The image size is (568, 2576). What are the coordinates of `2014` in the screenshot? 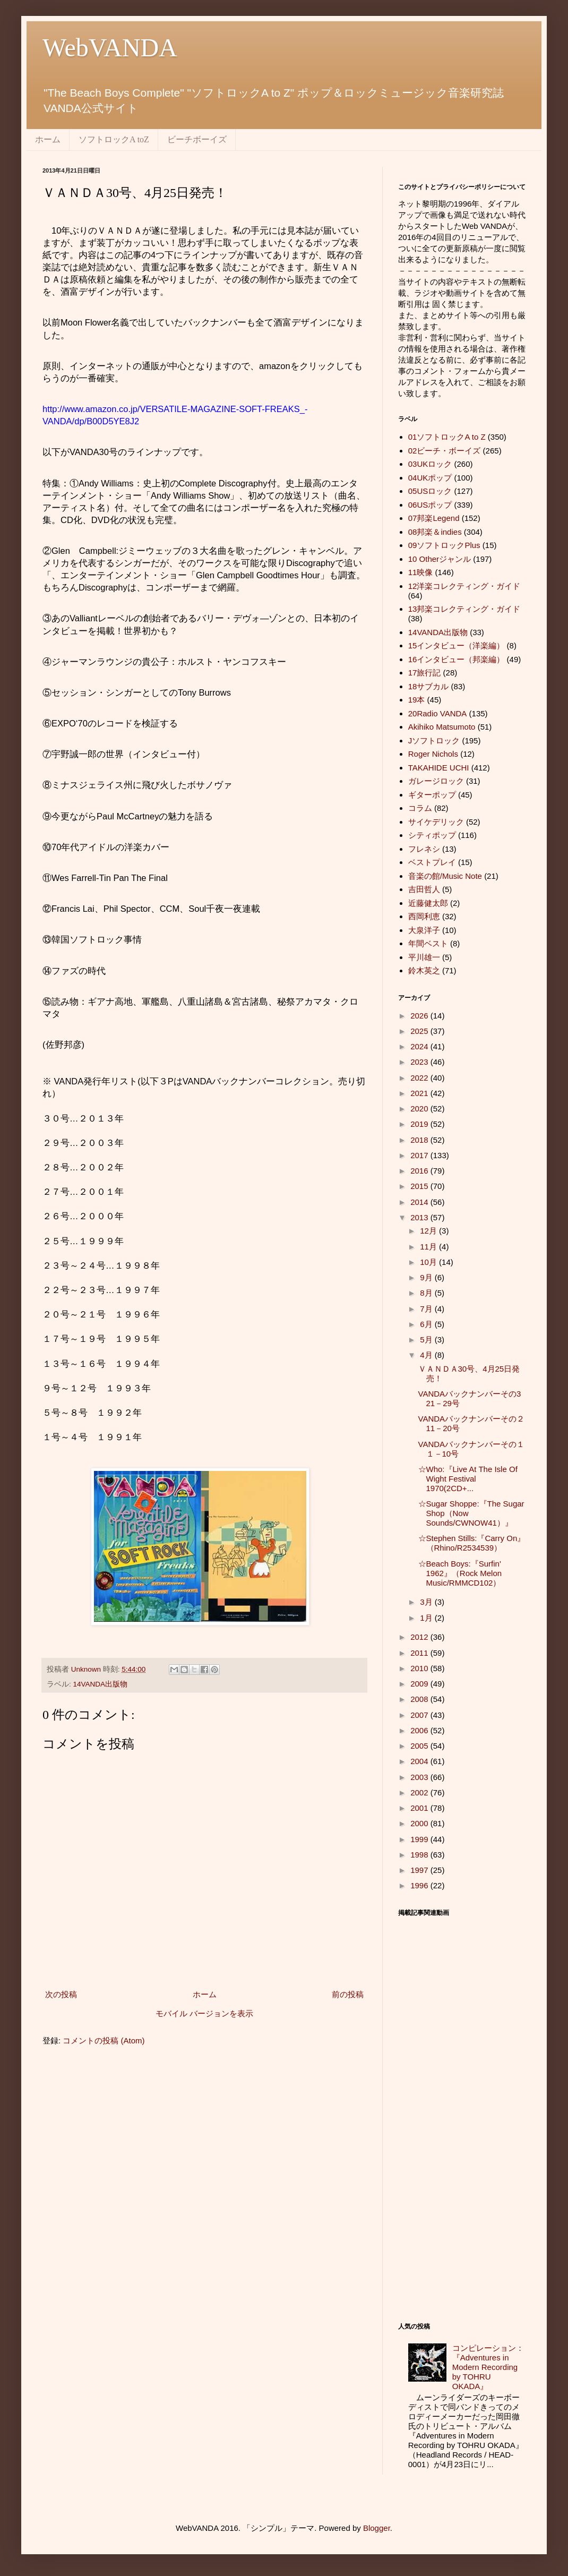 It's located at (420, 1201).